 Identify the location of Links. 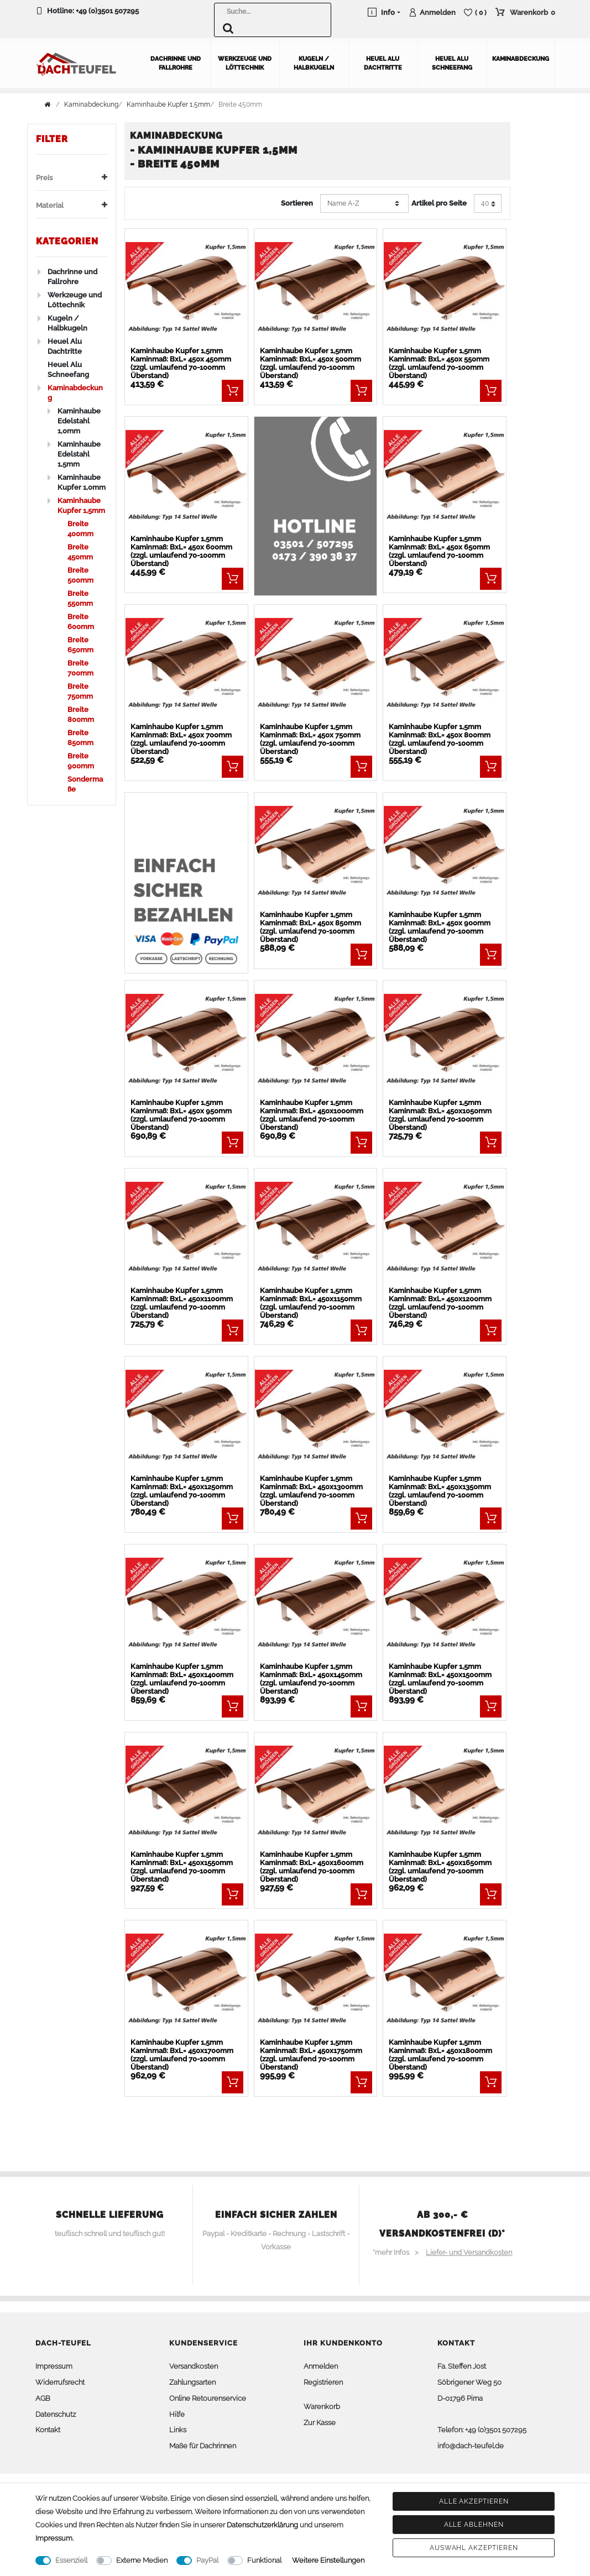
(177, 2430).